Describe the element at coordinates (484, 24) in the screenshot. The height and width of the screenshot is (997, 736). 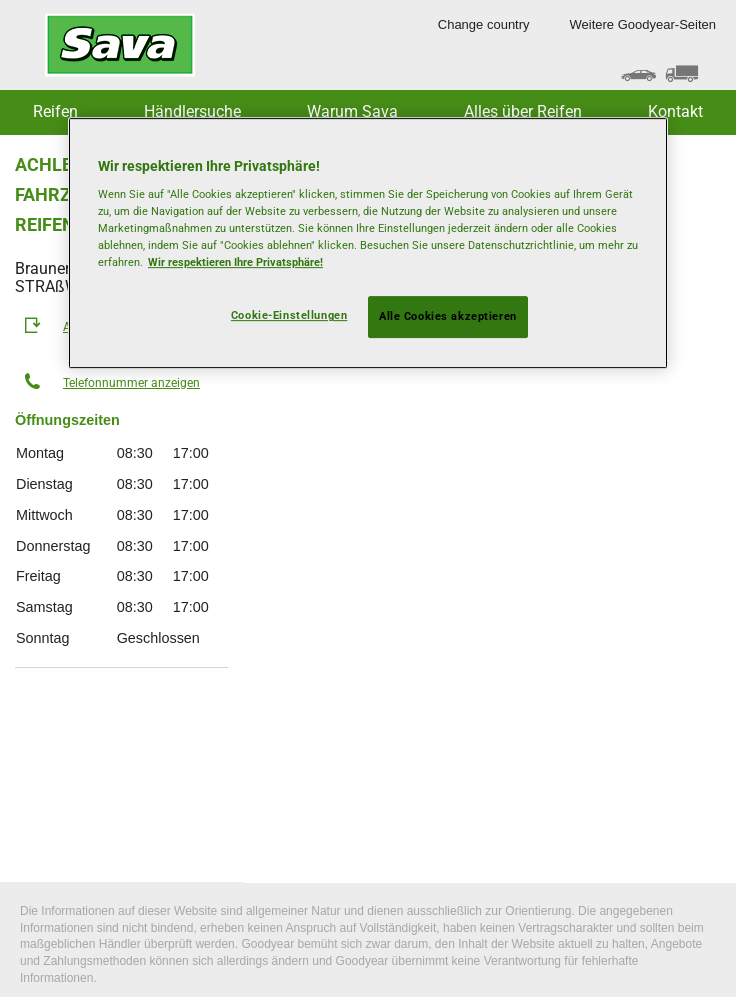
I see `Change country` at that location.